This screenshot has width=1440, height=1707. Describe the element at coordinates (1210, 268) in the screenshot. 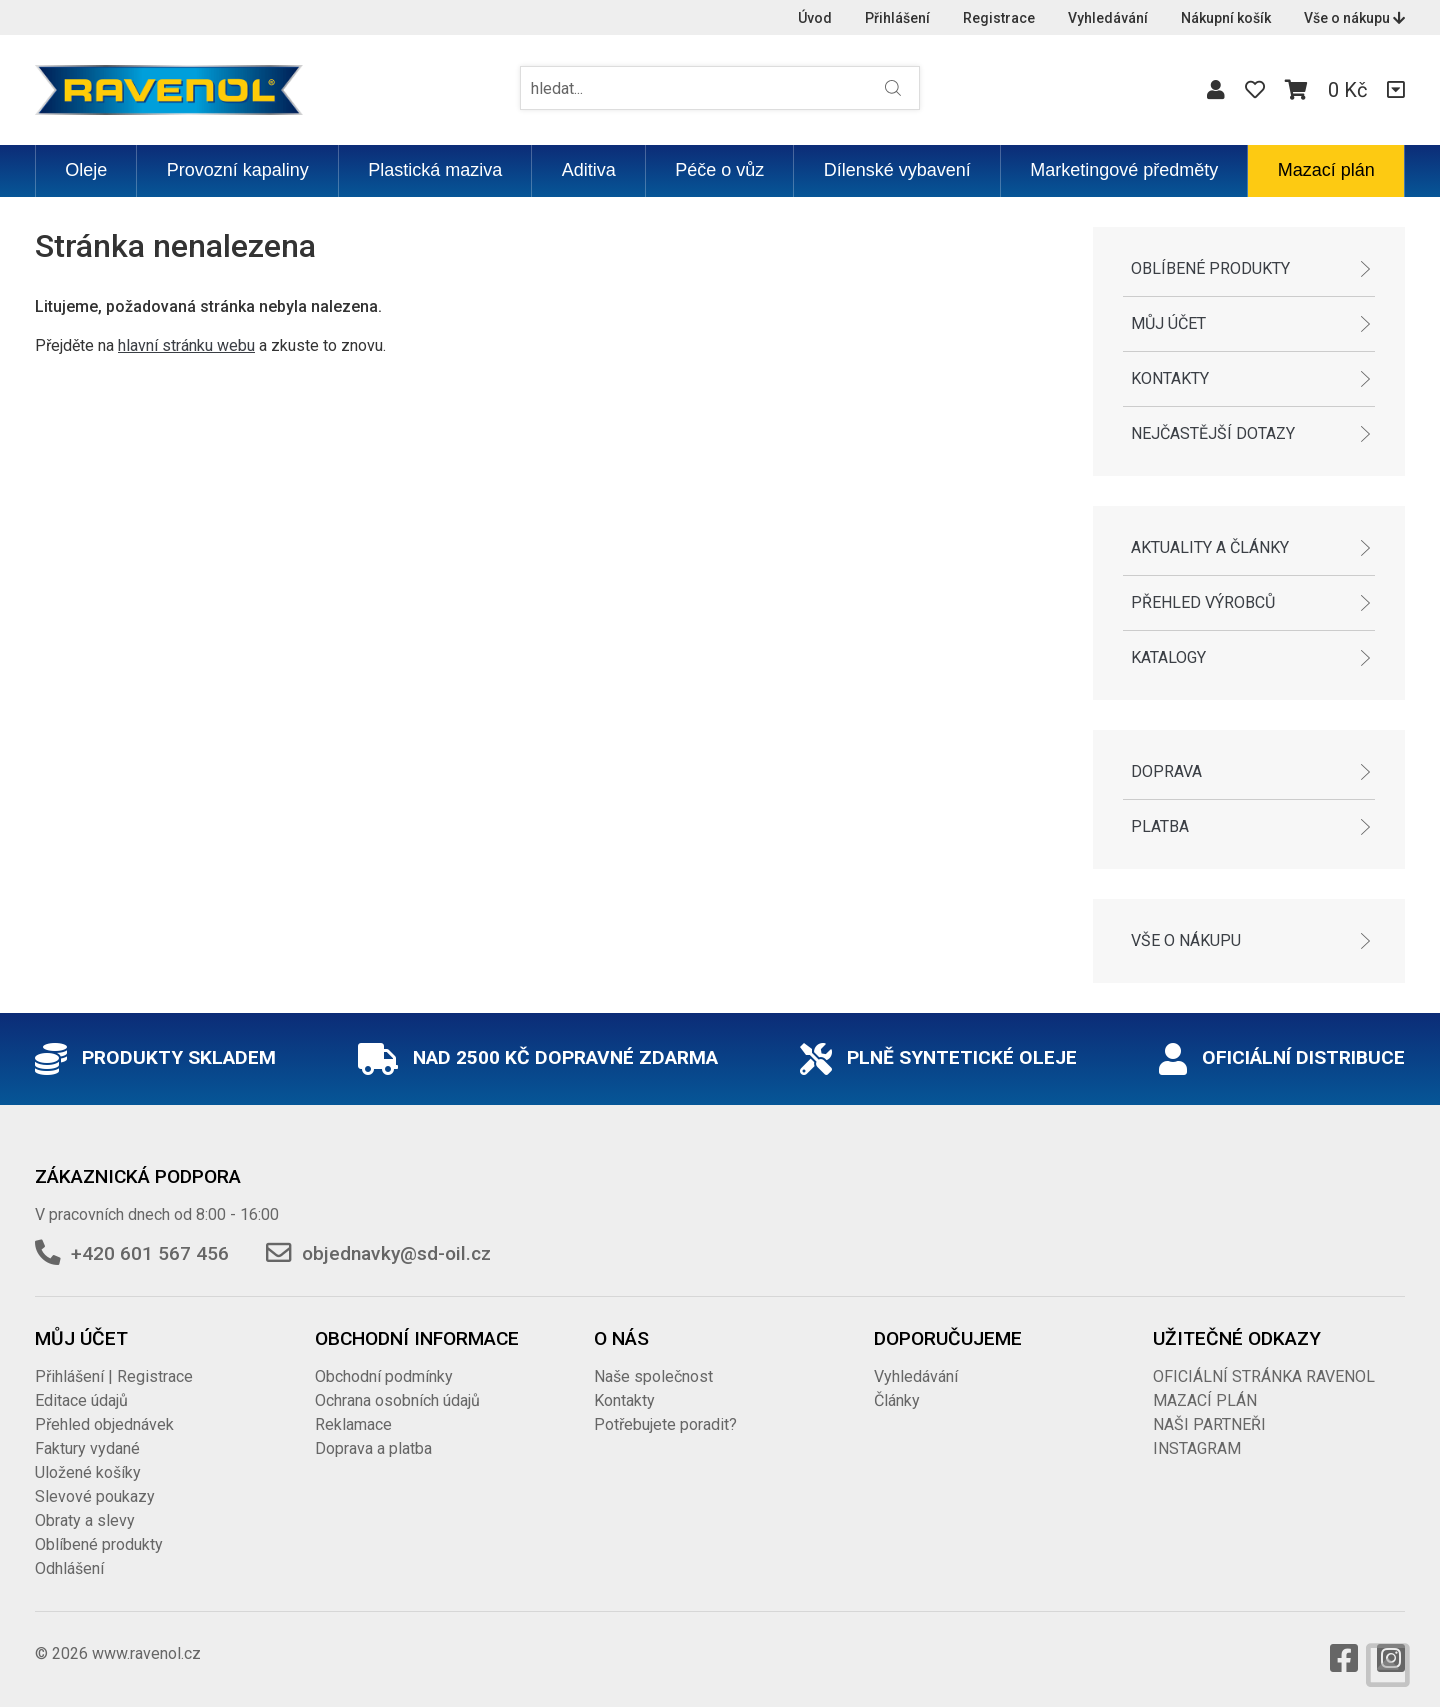

I see `Oblíbené produkty` at that location.